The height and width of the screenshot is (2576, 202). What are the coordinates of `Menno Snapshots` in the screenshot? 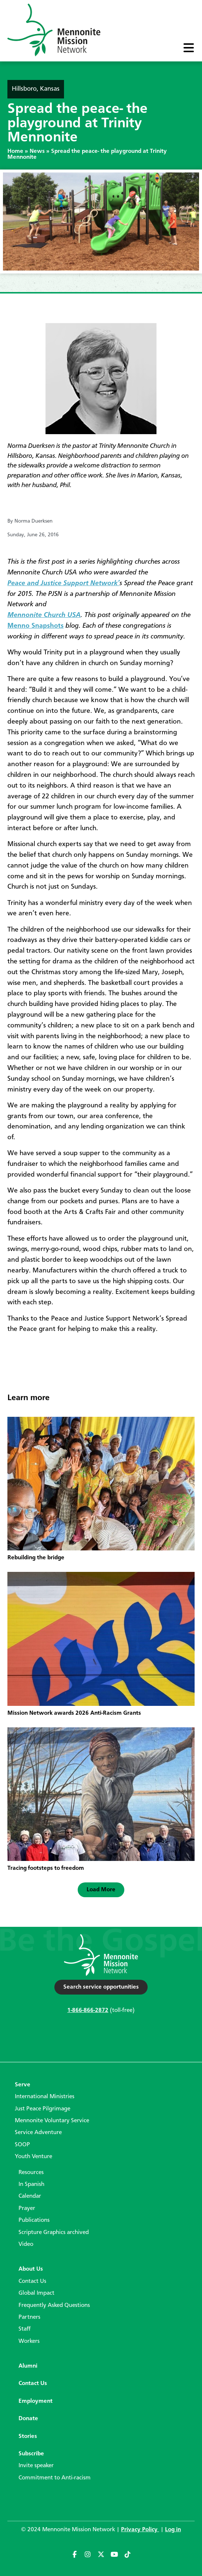 It's located at (35, 626).